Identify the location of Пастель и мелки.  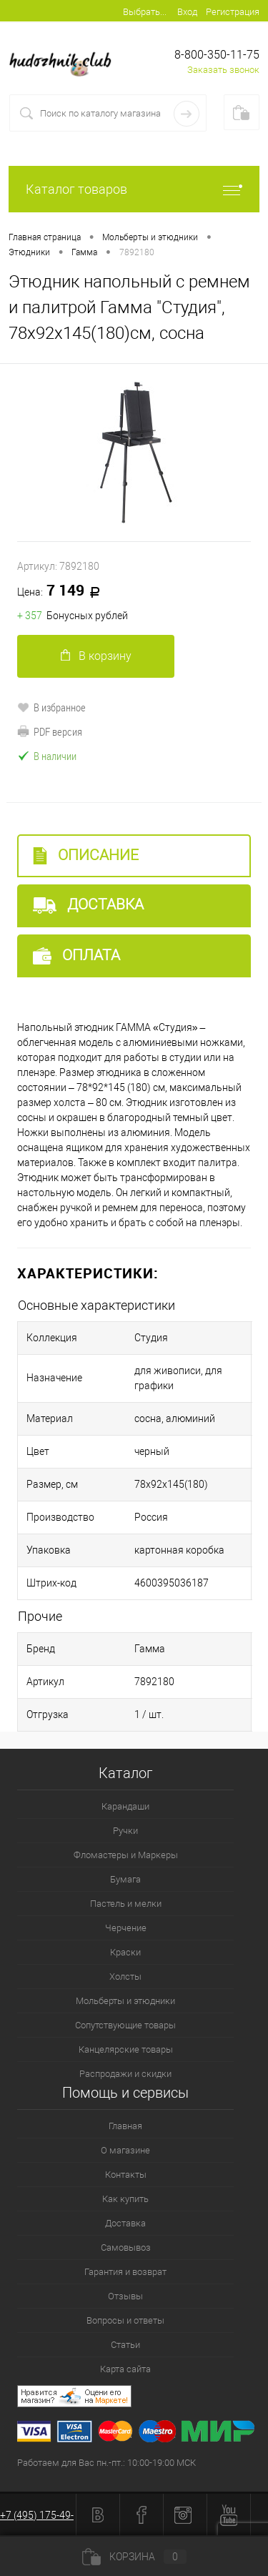
(126, 1903).